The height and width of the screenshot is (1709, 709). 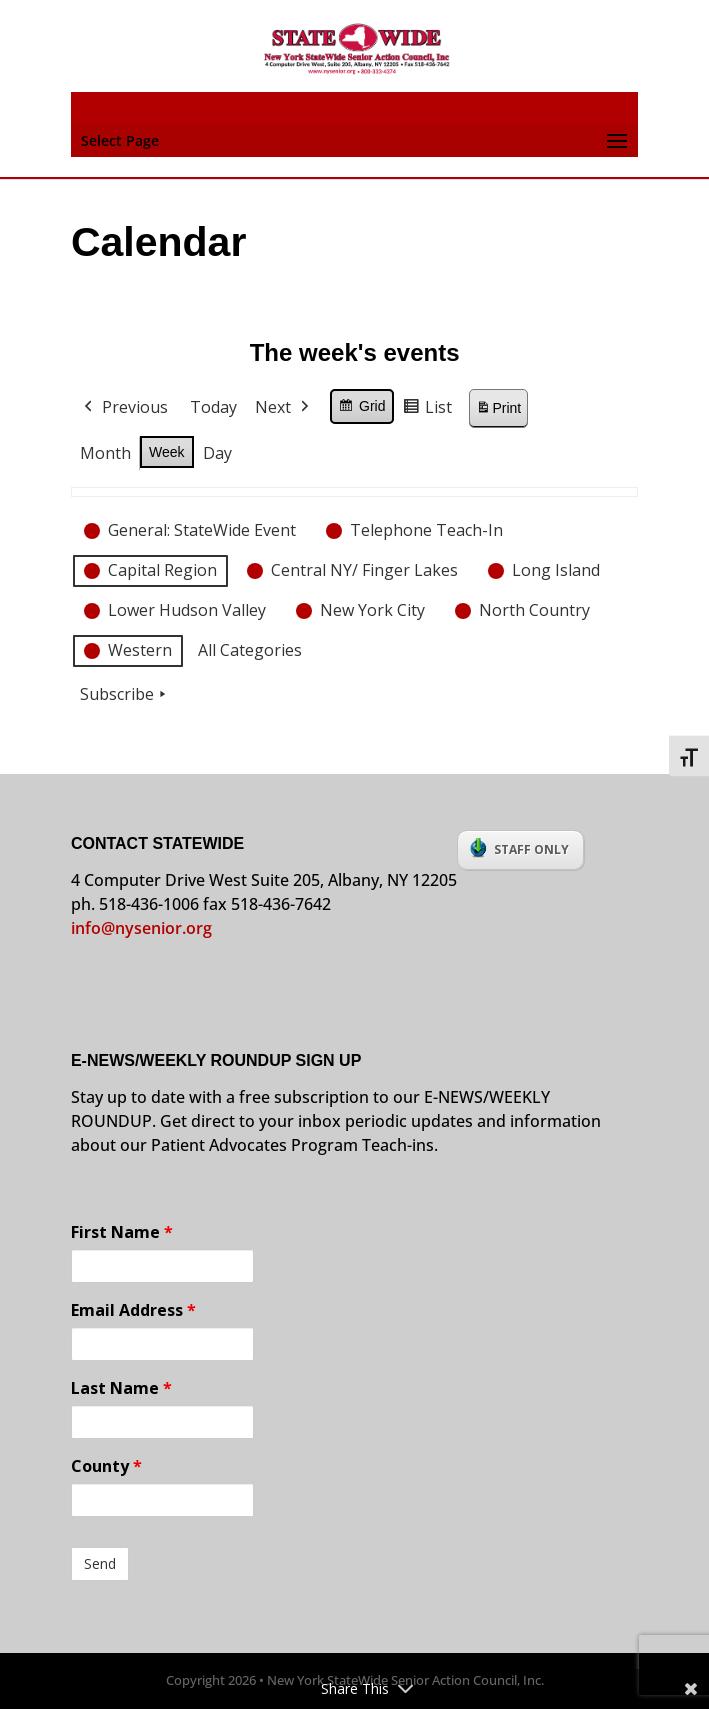 I want to click on Last Name, so click(x=121, y=1388).